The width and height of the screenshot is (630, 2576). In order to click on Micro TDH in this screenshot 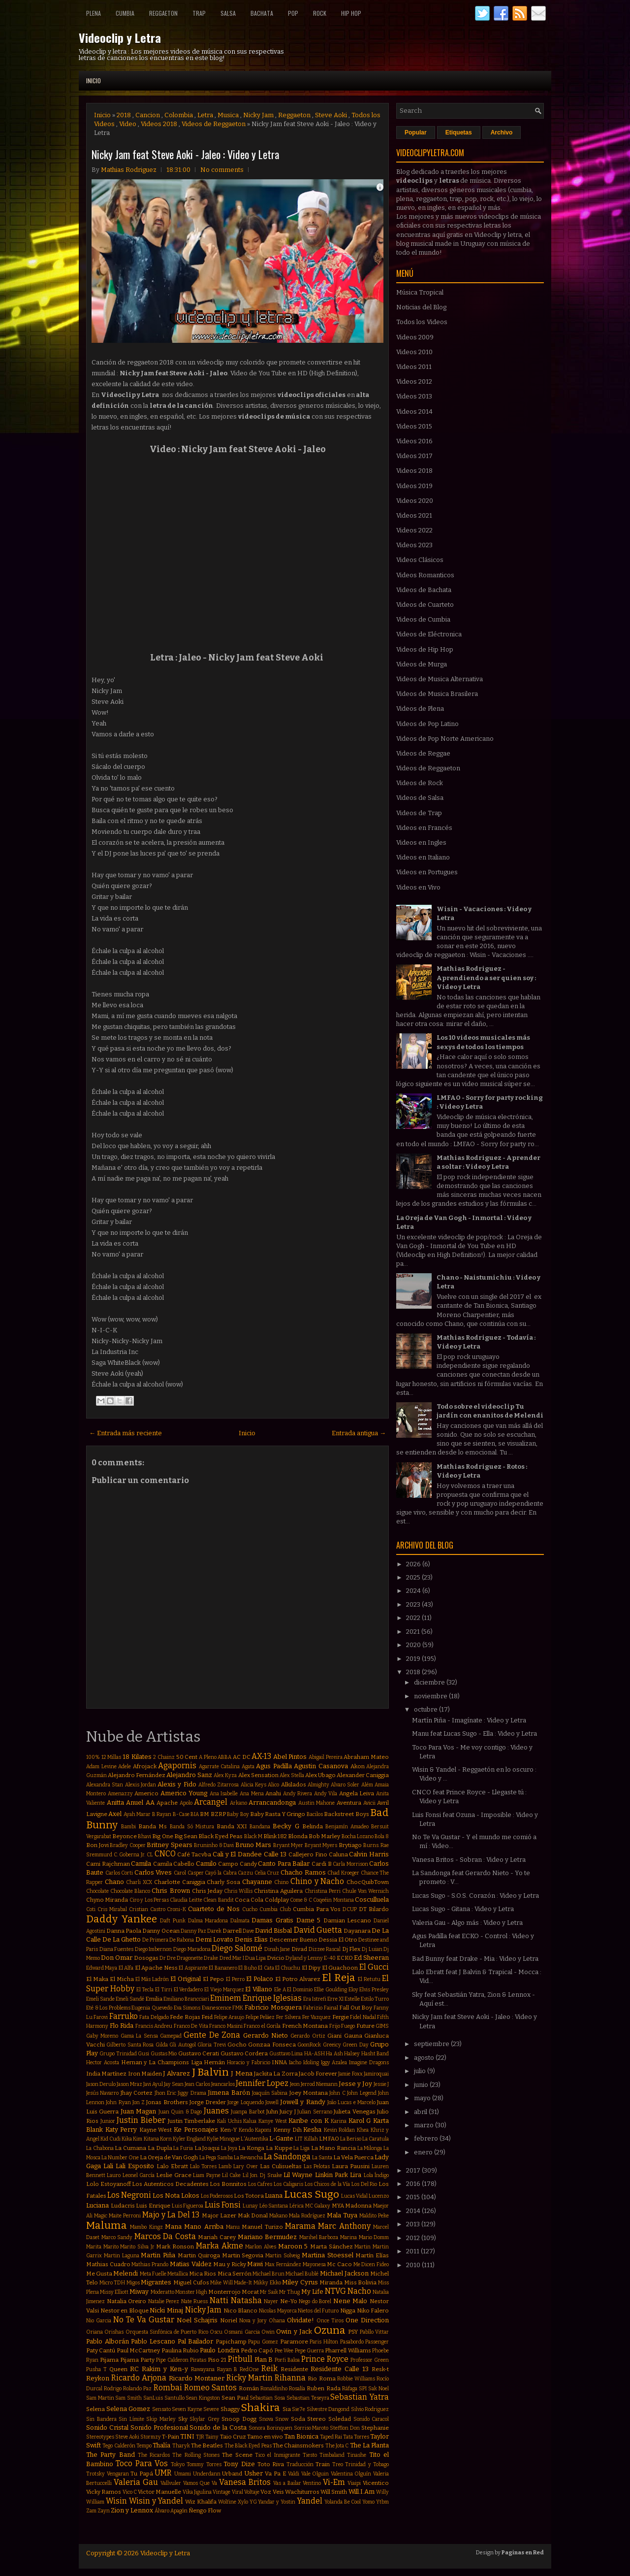, I will do `click(112, 2282)`.